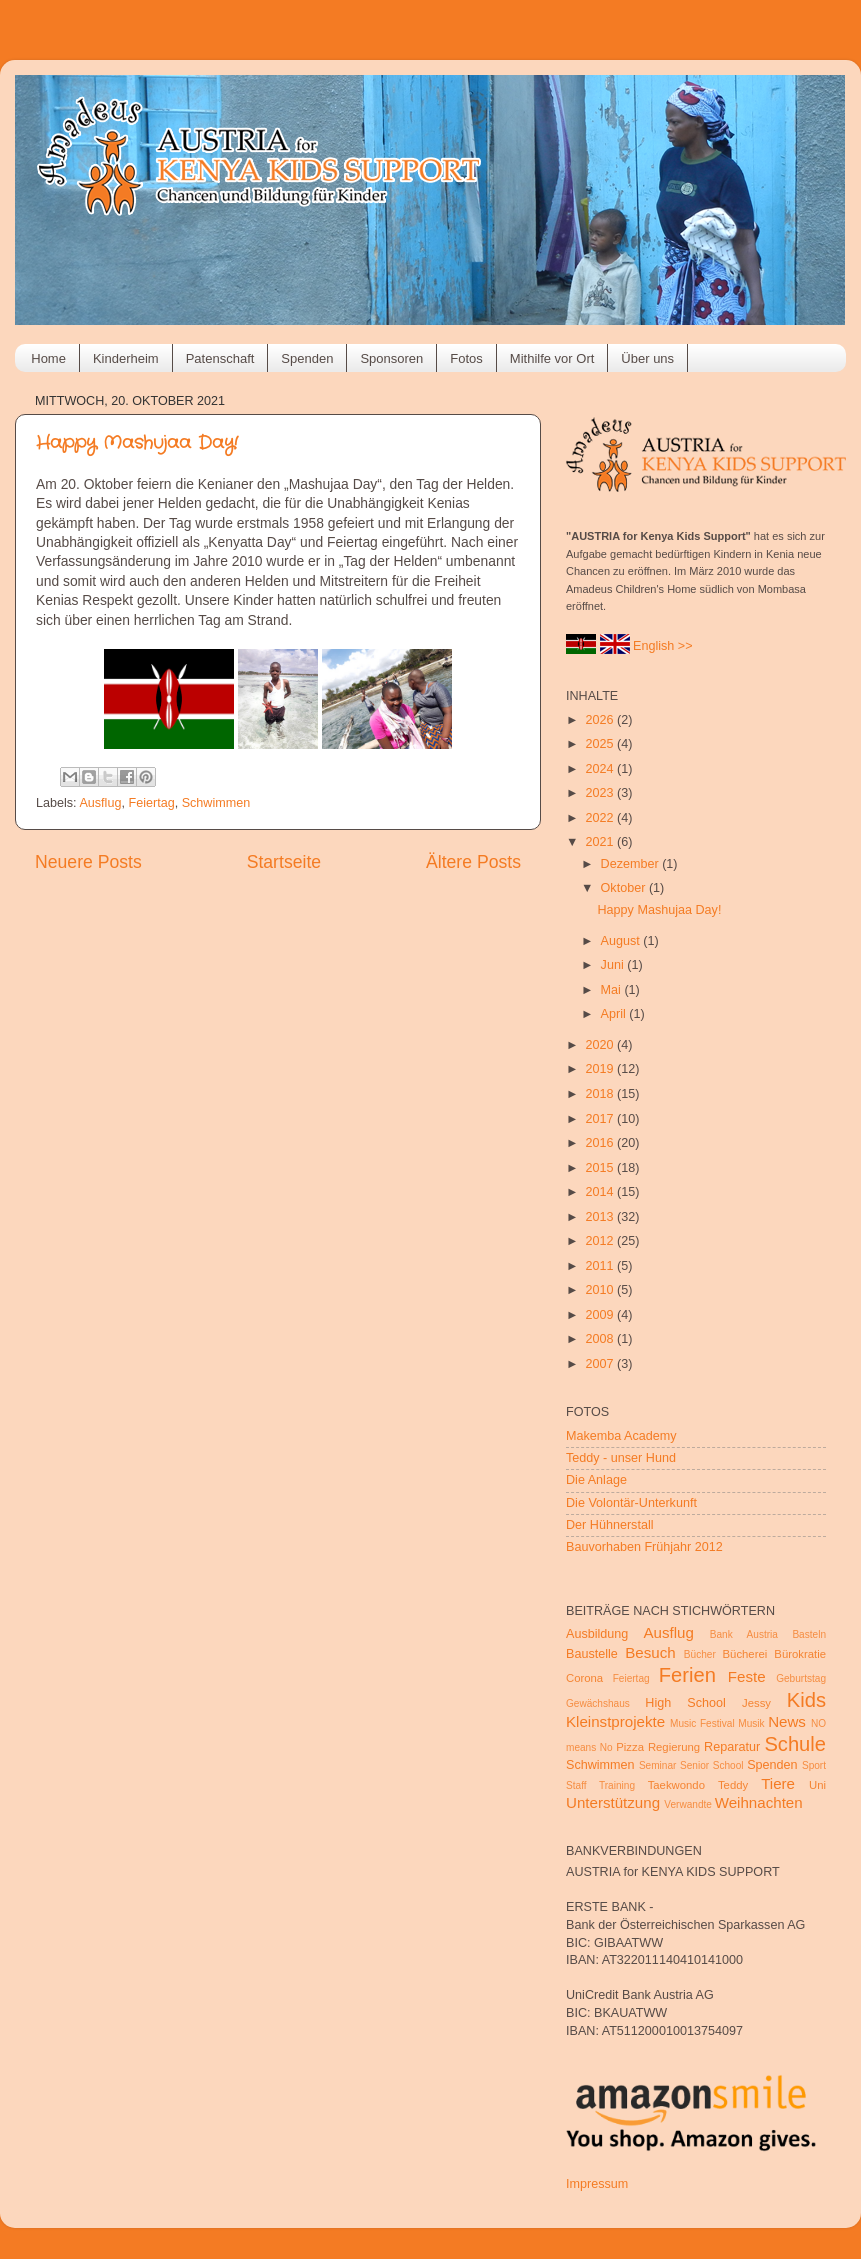 This screenshot has width=861, height=2259. Describe the element at coordinates (625, 888) in the screenshot. I see `Oktober` at that location.